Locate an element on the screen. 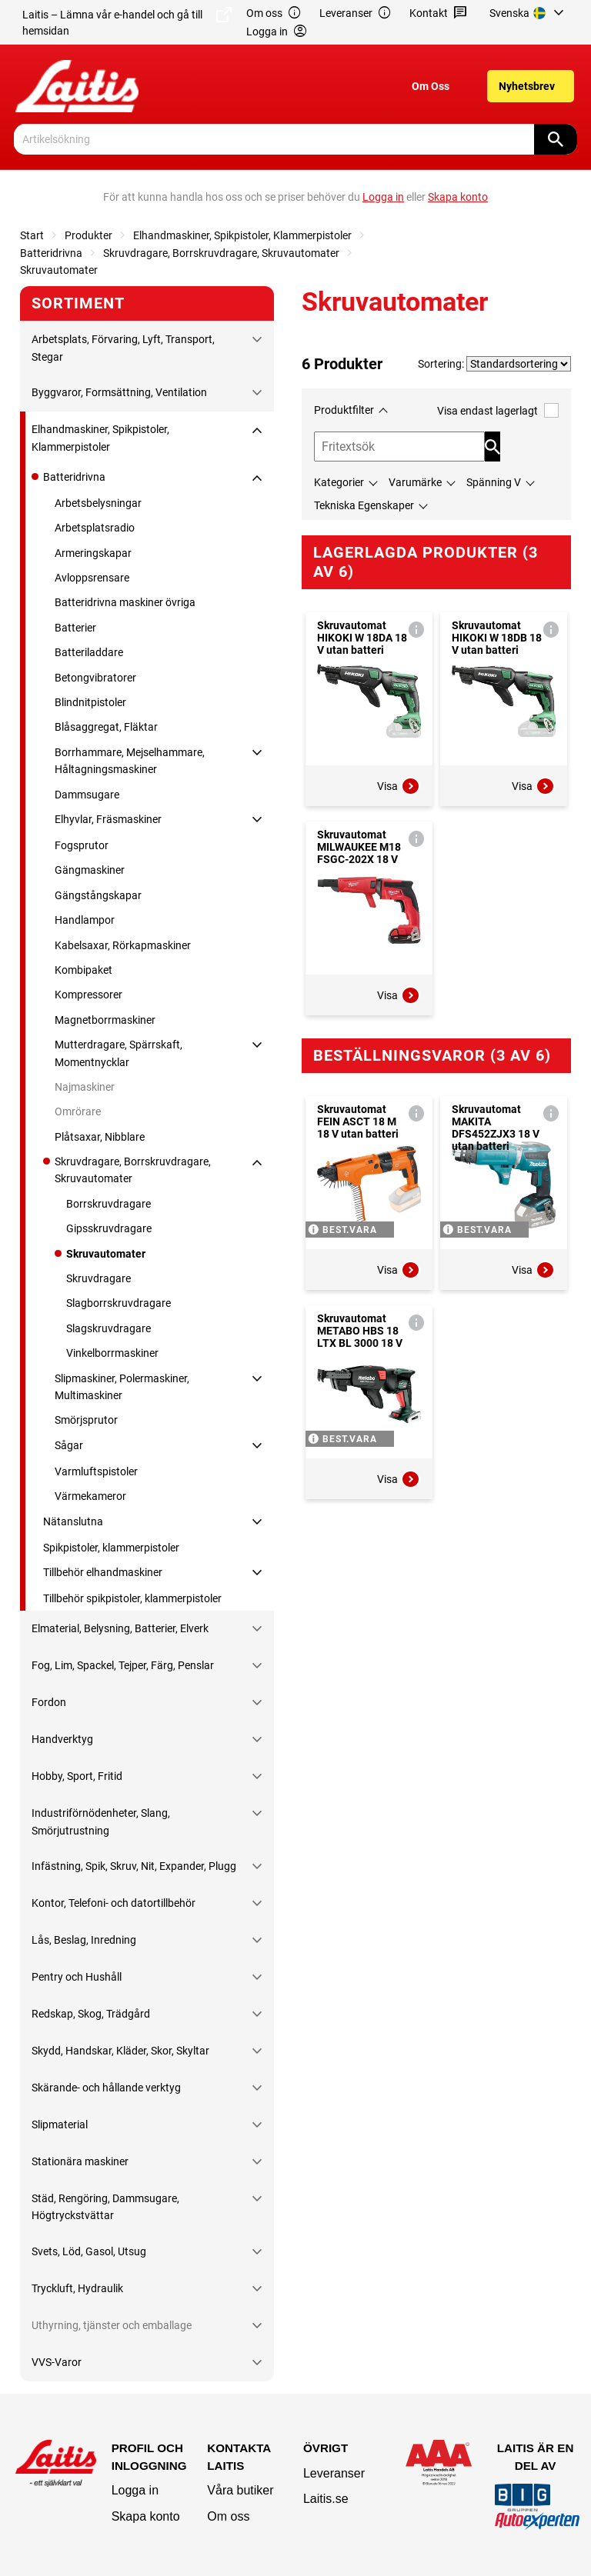 The height and width of the screenshot is (2576, 591). Batteridrivna maskiner övriga is located at coordinates (125, 602).